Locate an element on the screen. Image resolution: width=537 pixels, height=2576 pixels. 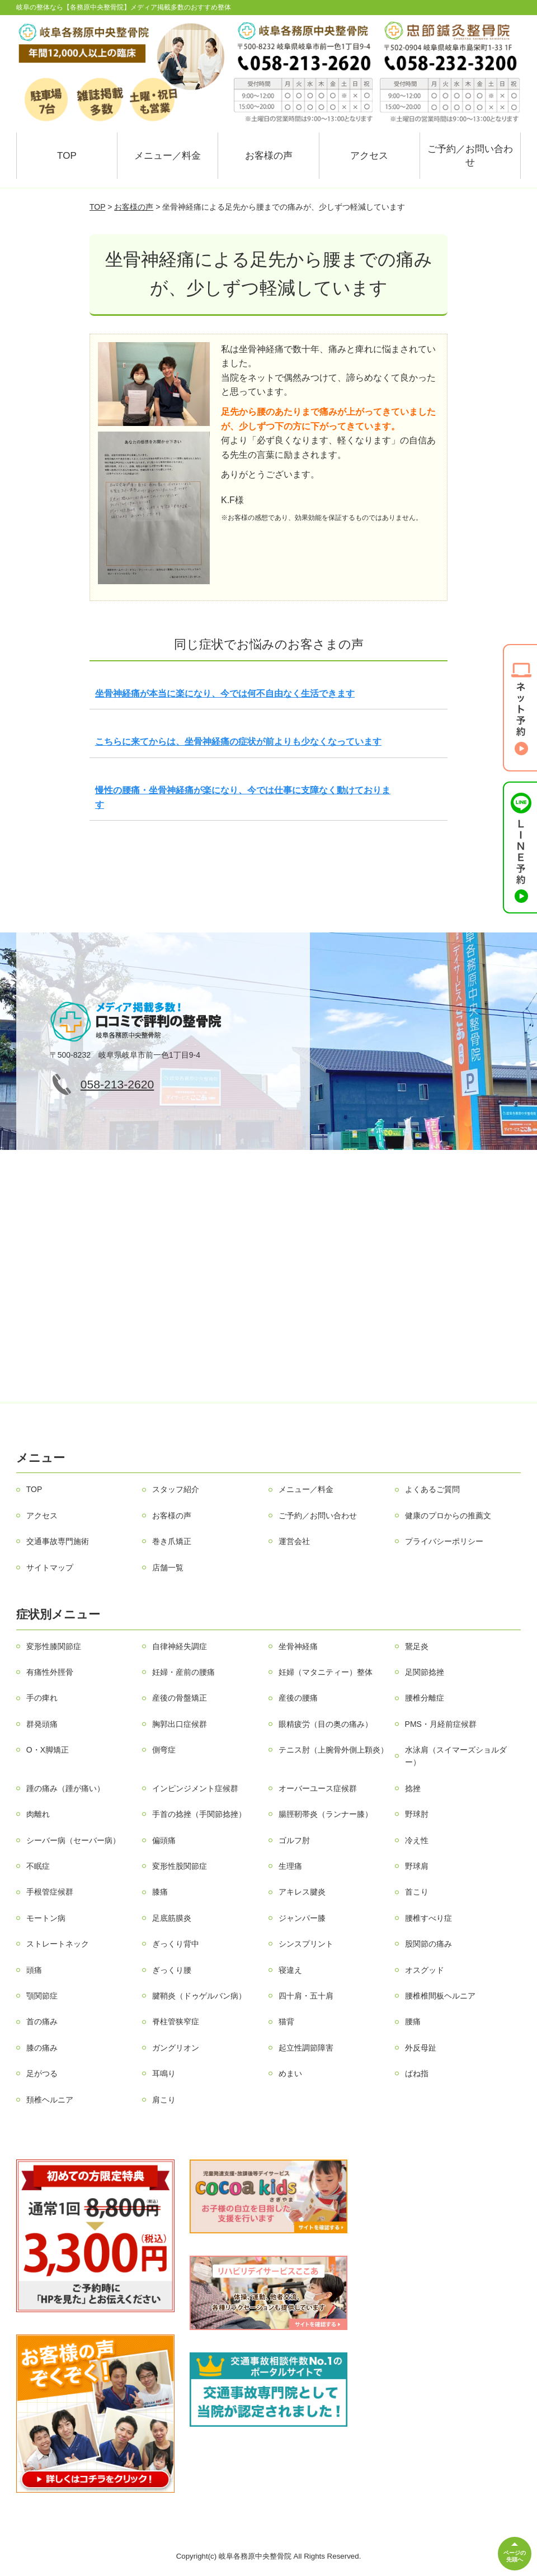
自律神経失調症 is located at coordinates (179, 1646).